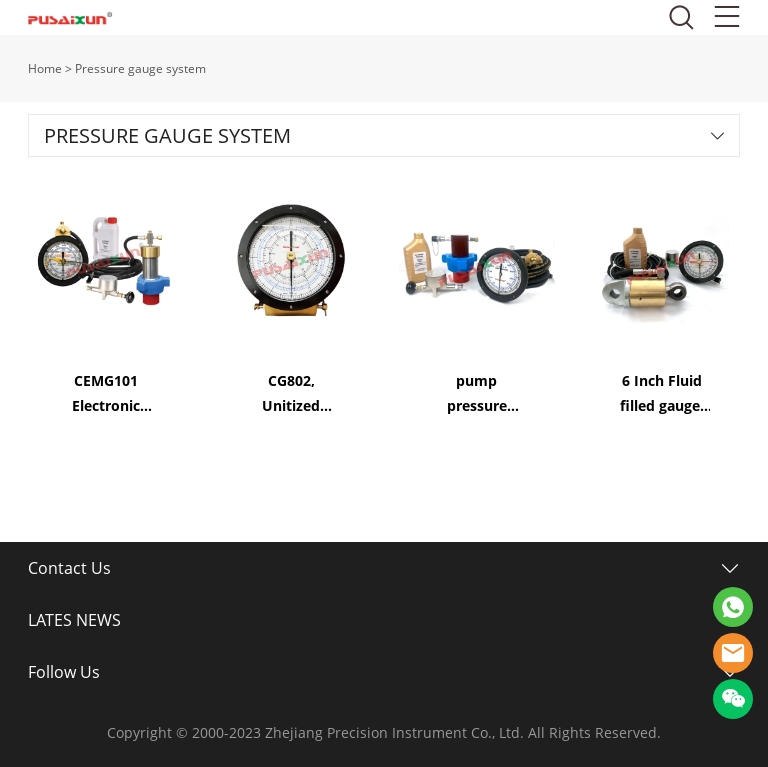 The image size is (768, 767). What do you see at coordinates (476, 394) in the screenshot?
I see `pump pressure gauge 6 Inch Fluid filled mud pump gauge Single Pointer Gauge System CMG100` at bounding box center [476, 394].